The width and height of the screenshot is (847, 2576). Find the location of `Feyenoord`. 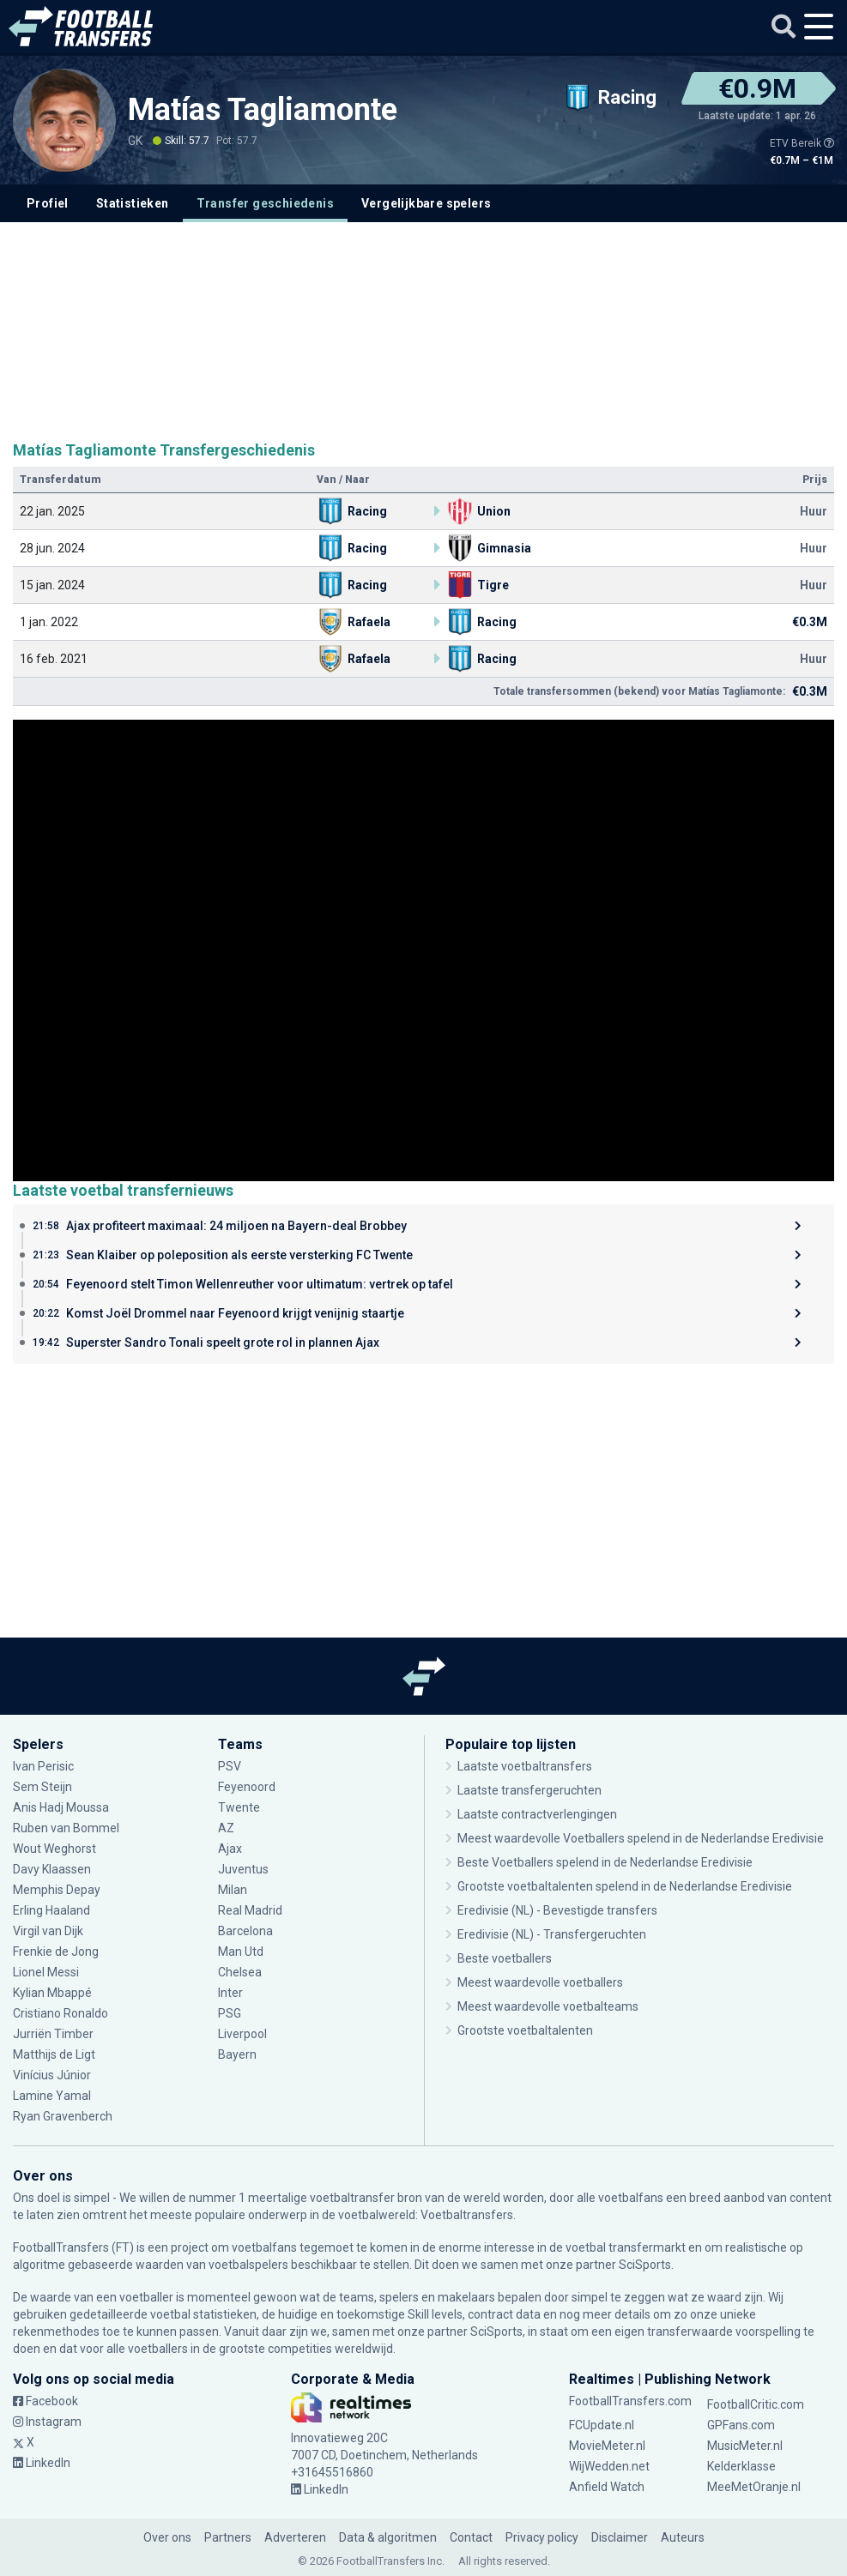

Feyenoord is located at coordinates (246, 1787).